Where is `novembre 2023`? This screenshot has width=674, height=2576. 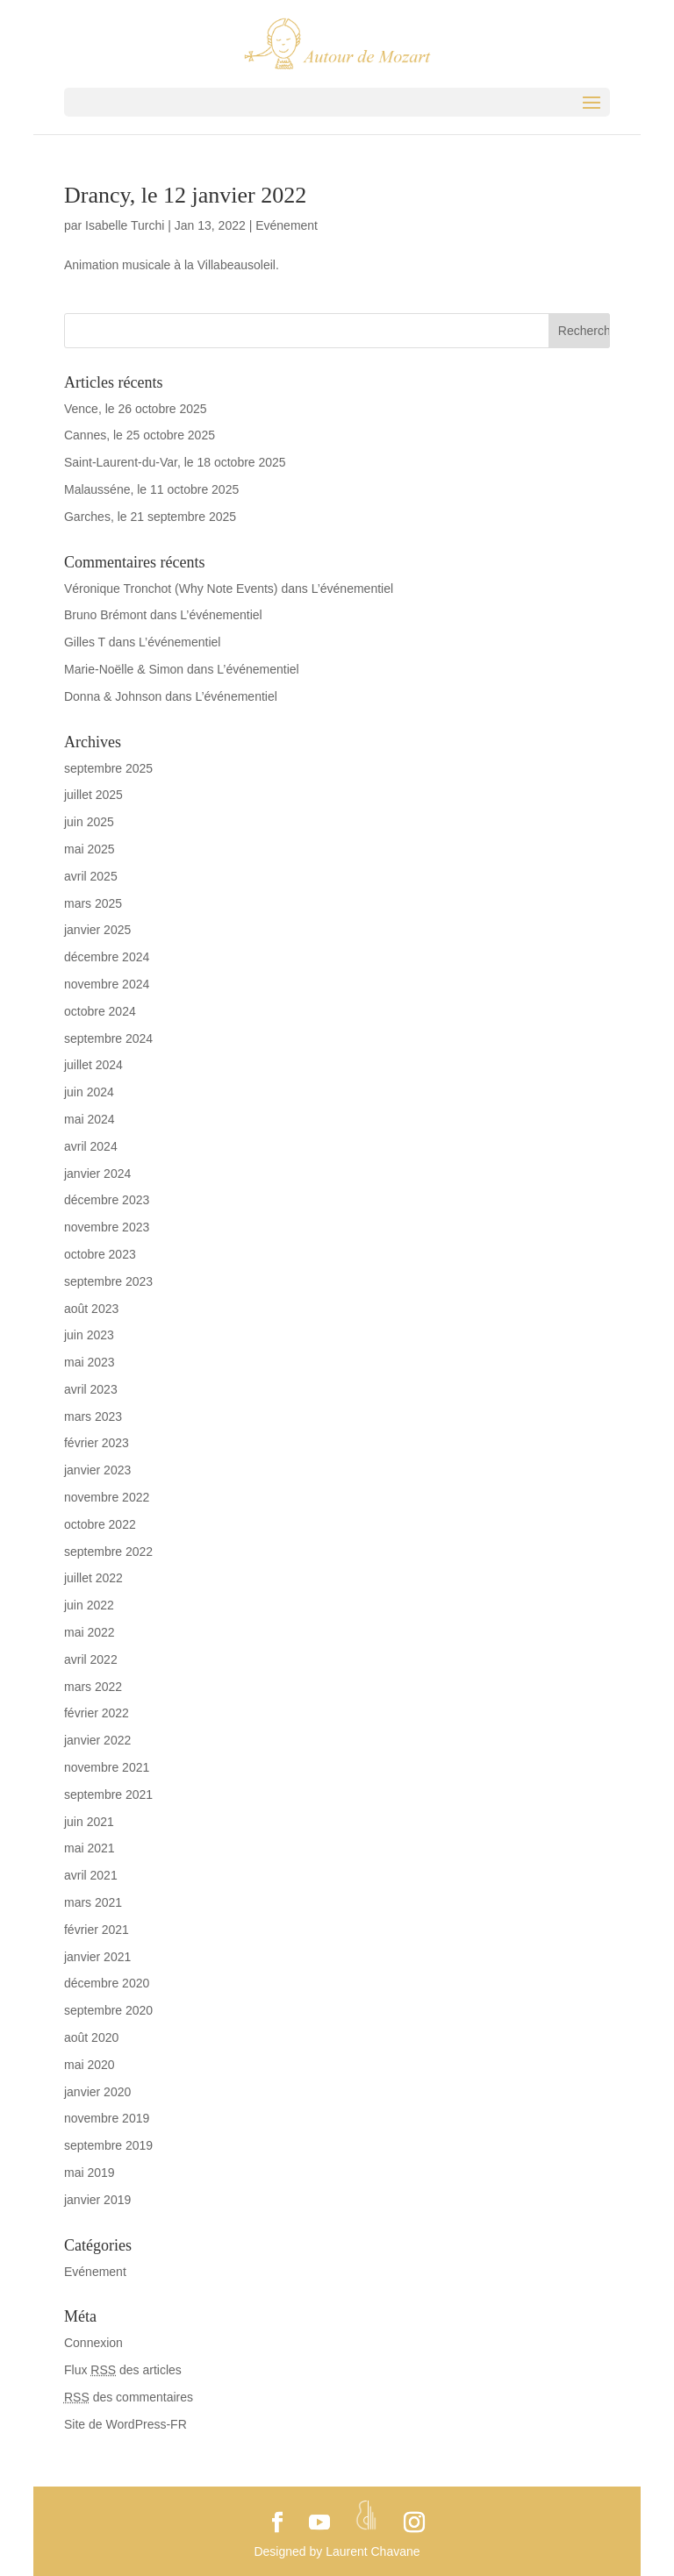
novembre 2023 is located at coordinates (106, 1227).